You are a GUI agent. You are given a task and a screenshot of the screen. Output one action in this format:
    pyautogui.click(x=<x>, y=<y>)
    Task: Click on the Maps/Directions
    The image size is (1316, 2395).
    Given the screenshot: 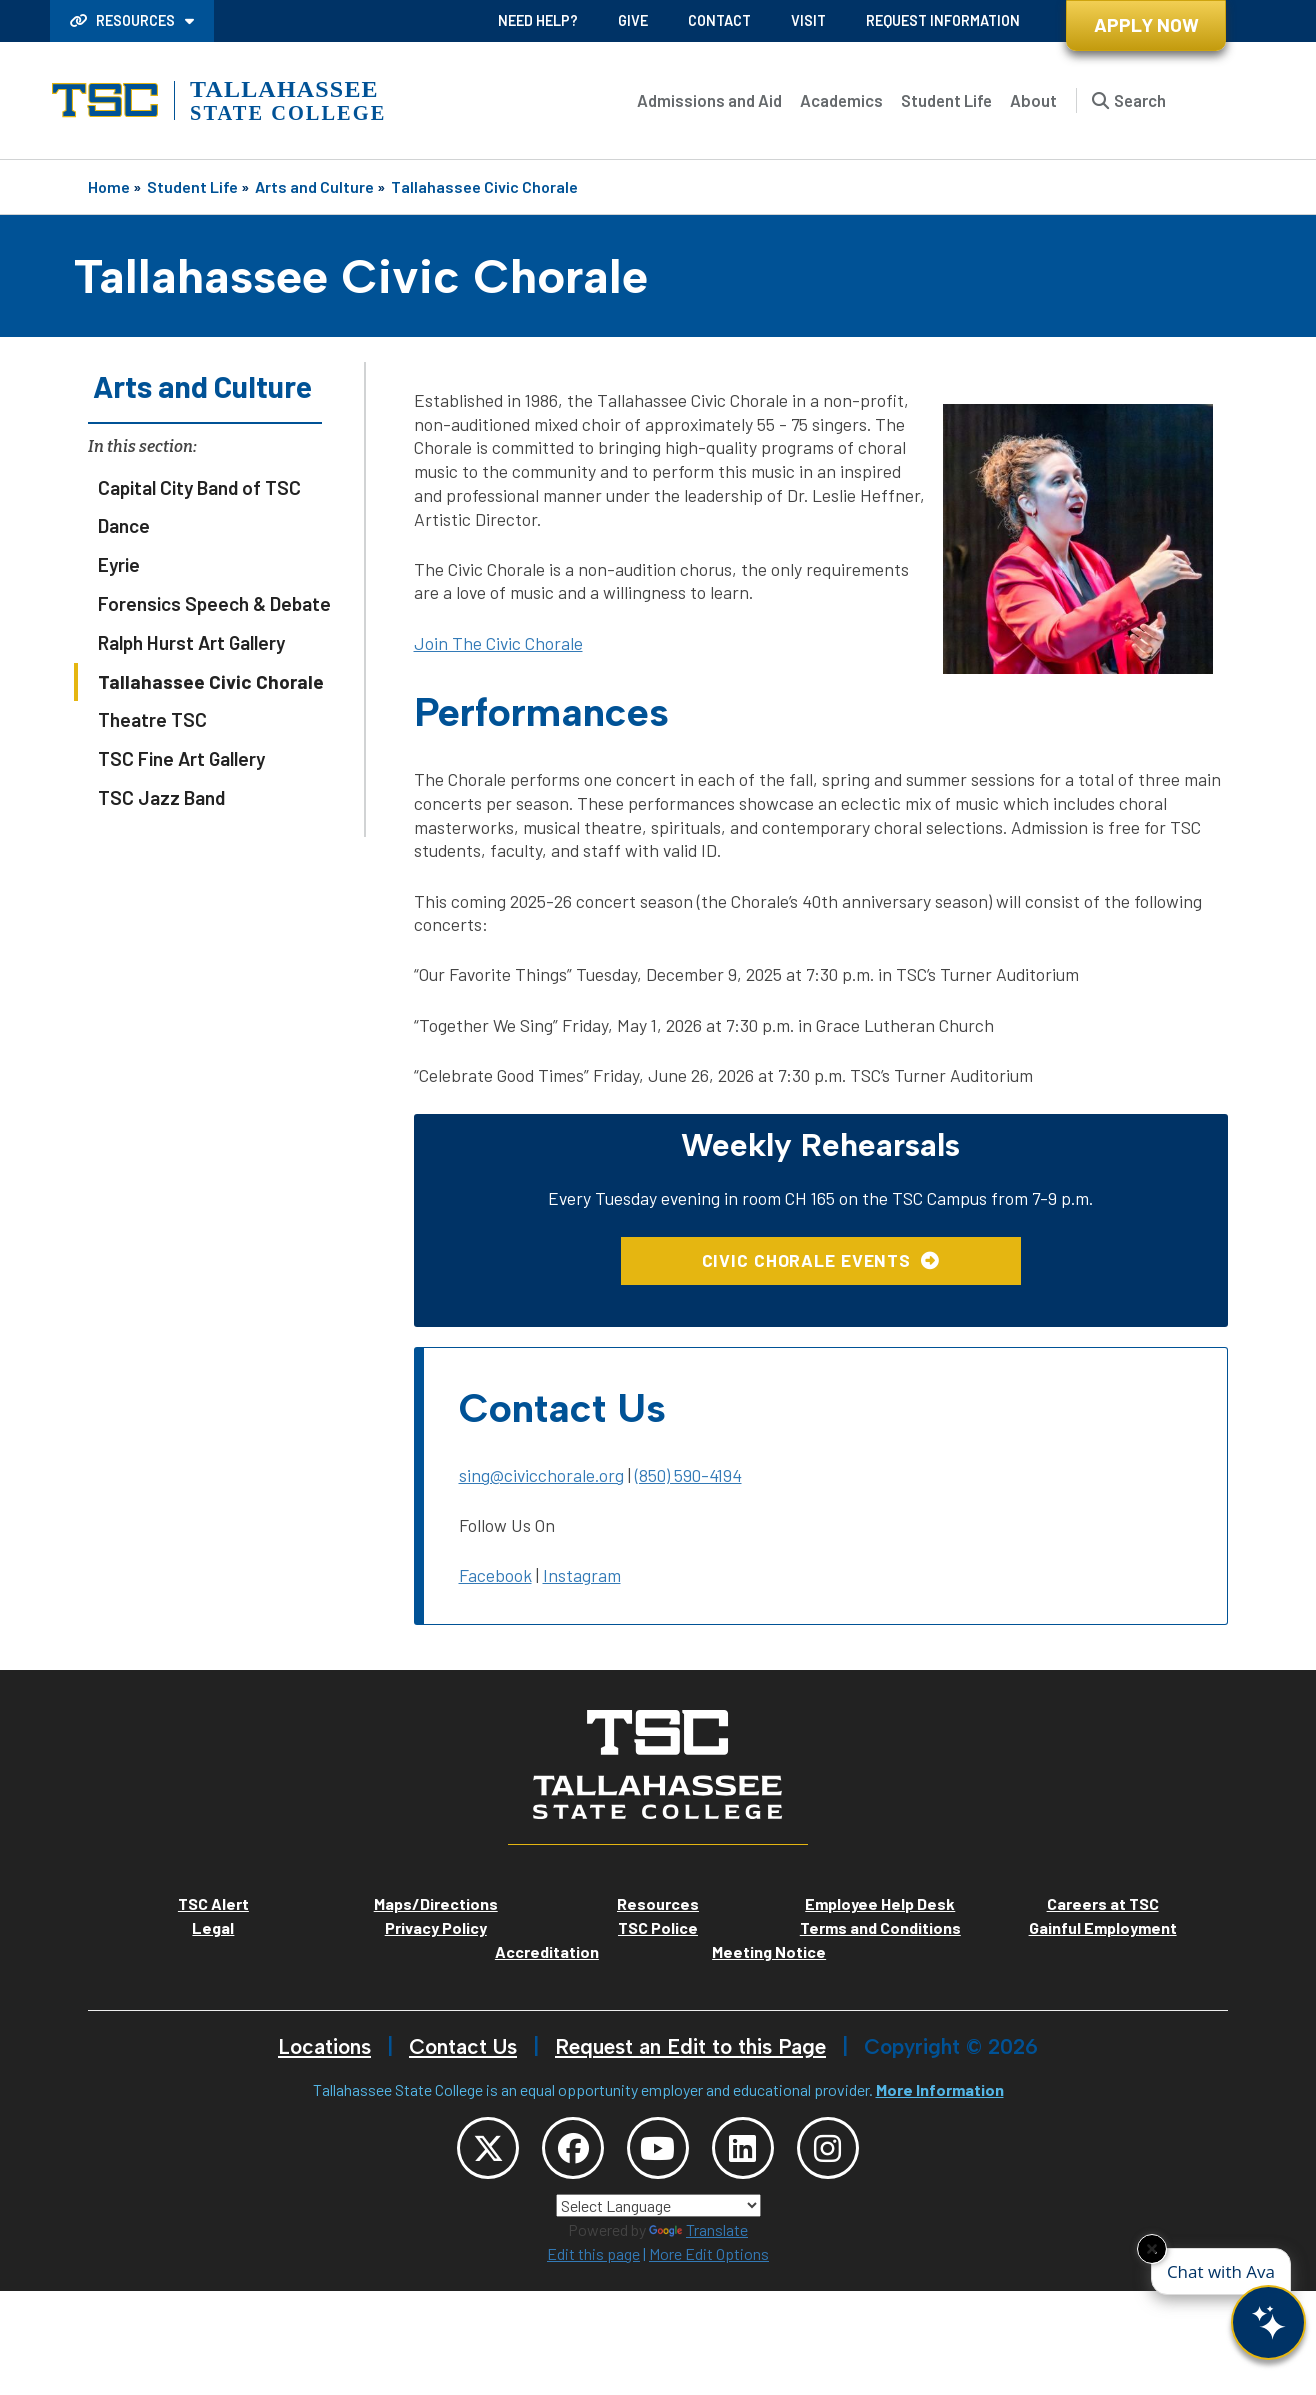 What is the action you would take?
    pyautogui.click(x=436, y=1903)
    